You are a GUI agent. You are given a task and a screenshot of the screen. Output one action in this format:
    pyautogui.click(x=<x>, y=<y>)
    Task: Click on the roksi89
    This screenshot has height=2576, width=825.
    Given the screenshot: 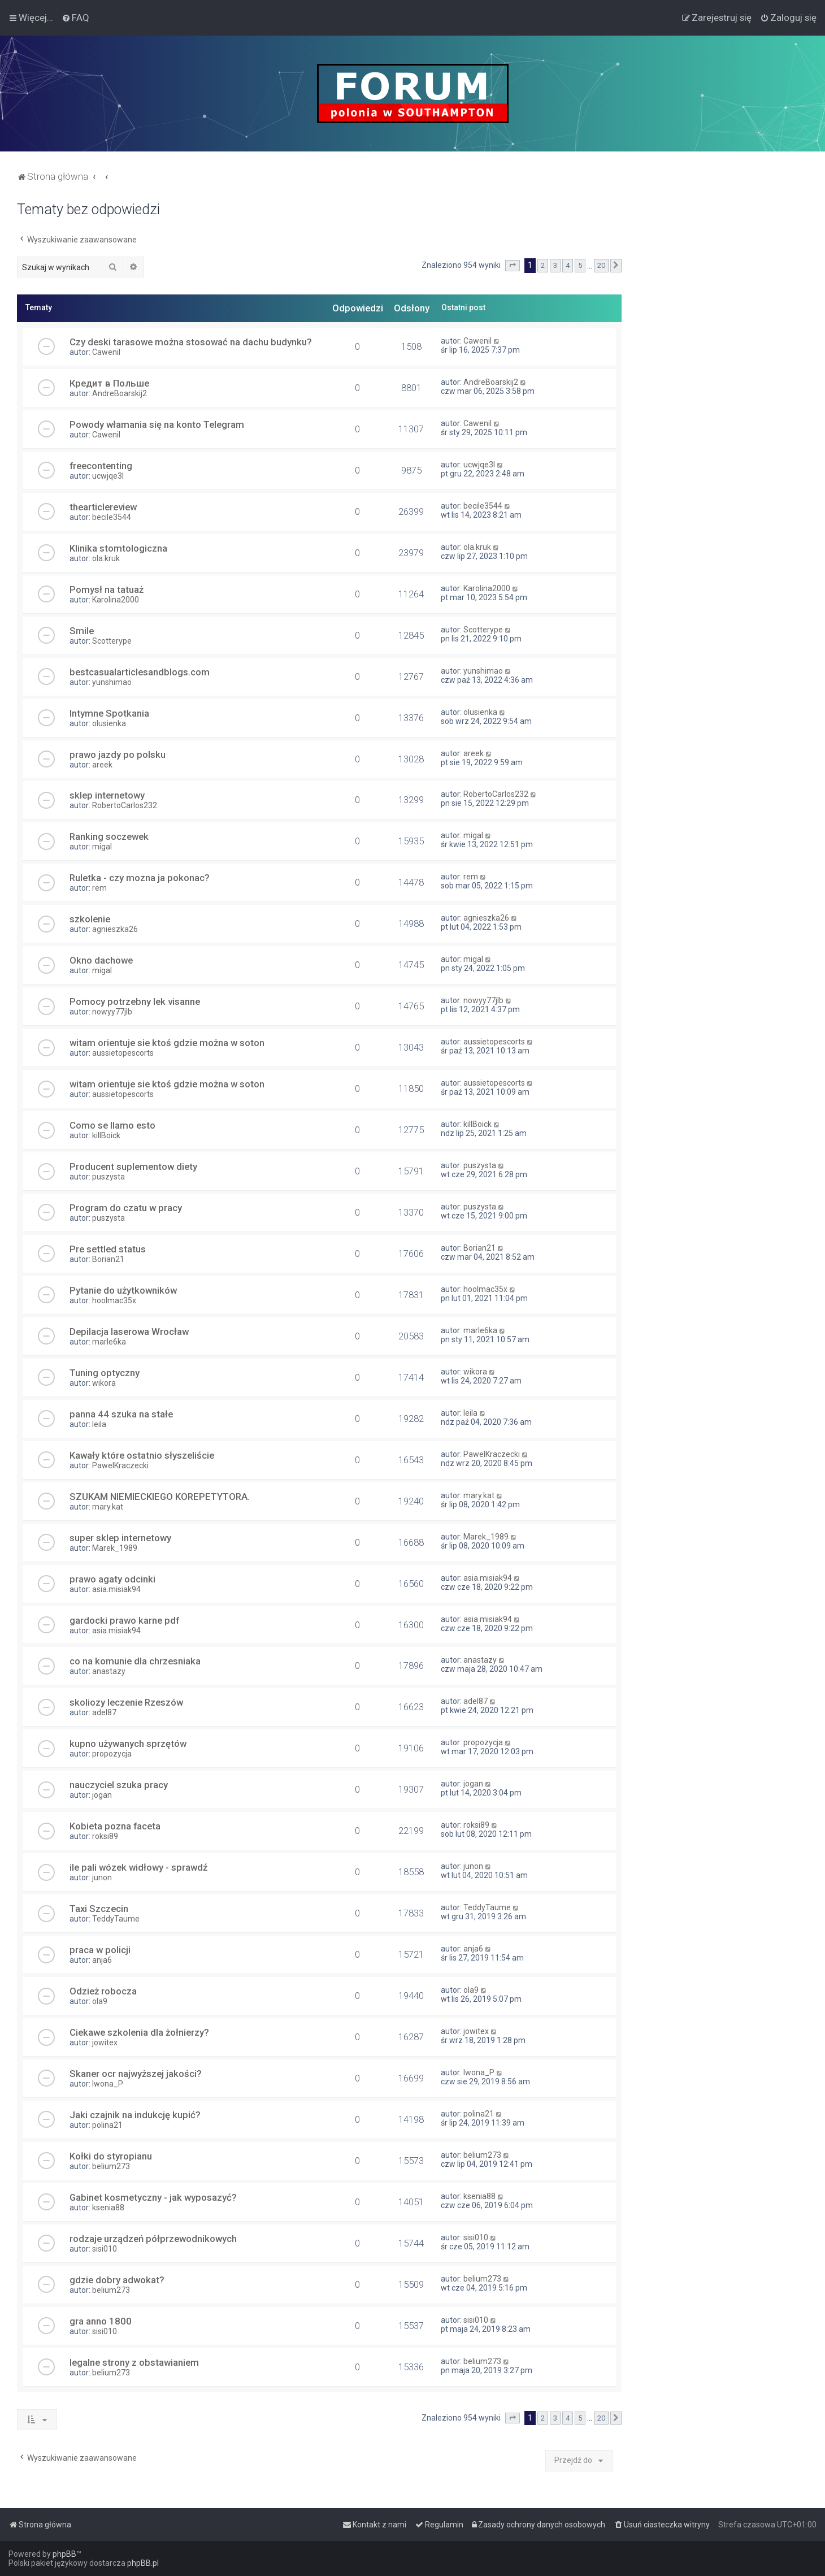 What is the action you would take?
    pyautogui.click(x=105, y=1836)
    